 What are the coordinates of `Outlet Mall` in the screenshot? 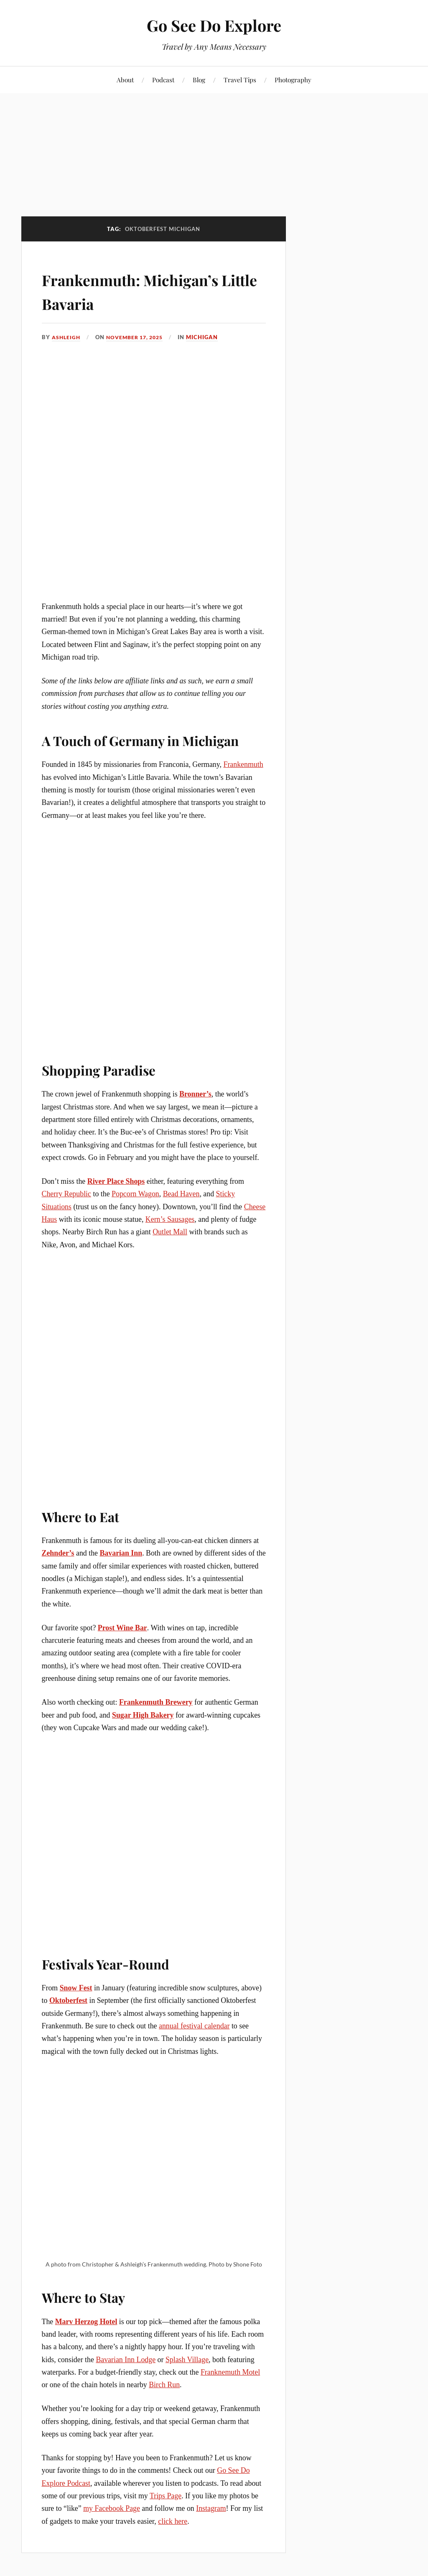 It's located at (170, 1232).